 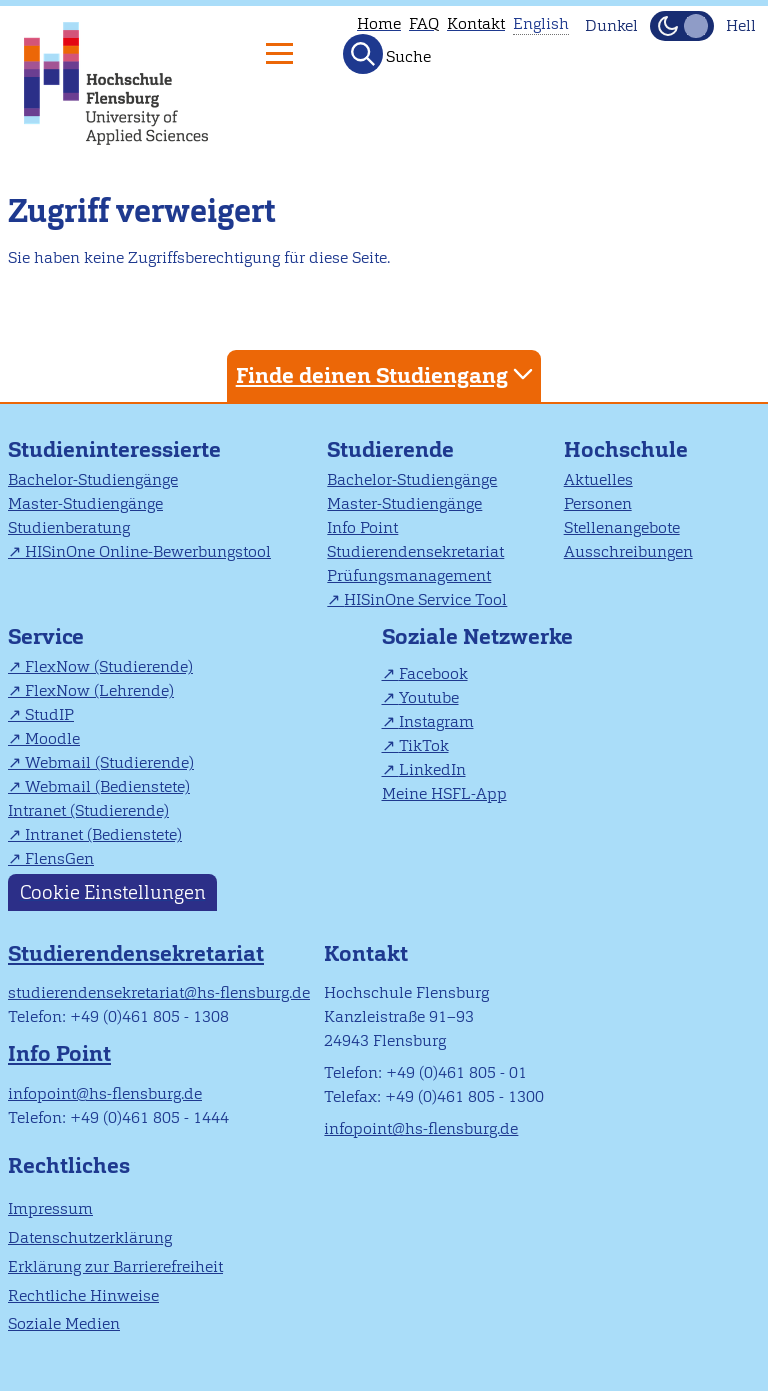 I want to click on HISinOne Online-Bewerbungstool, so click(x=148, y=551).